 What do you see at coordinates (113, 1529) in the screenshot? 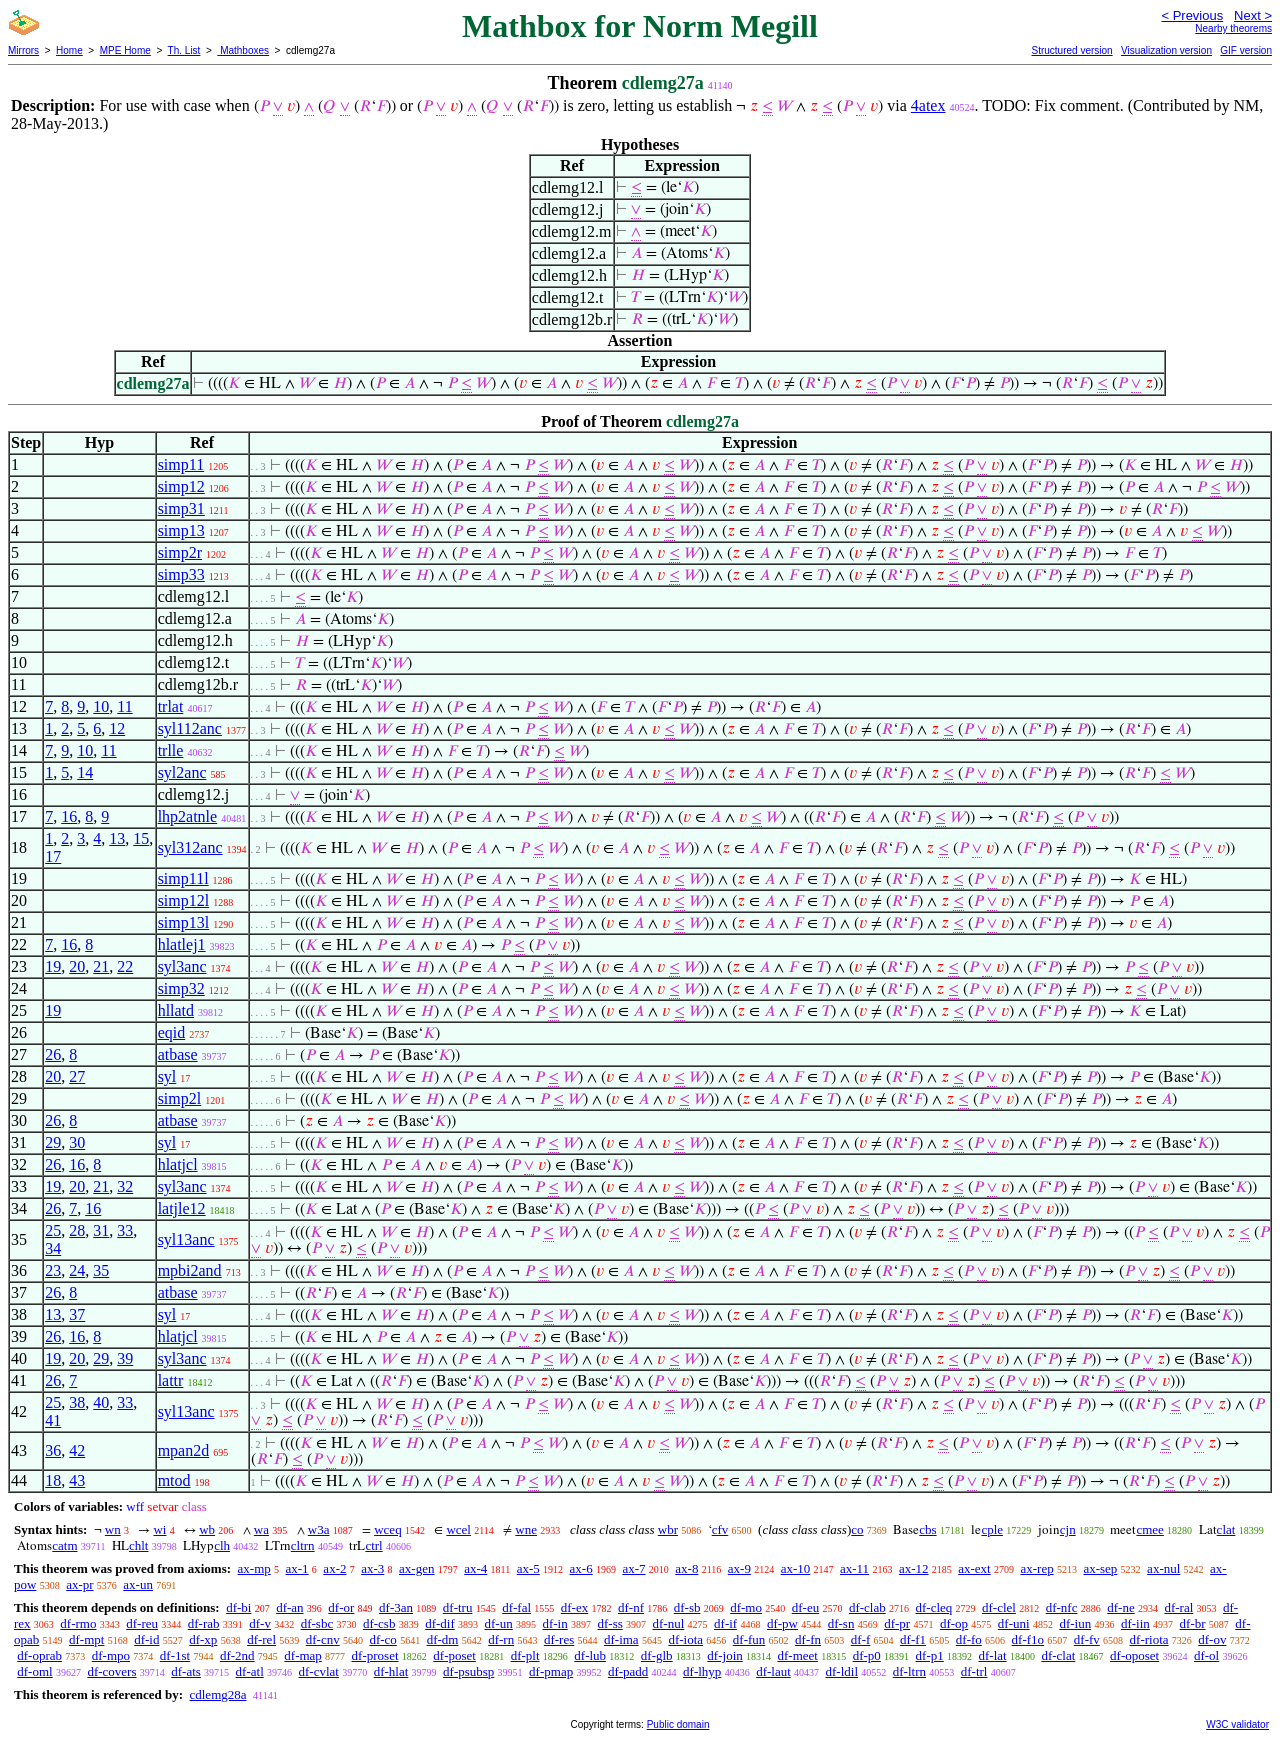
I see `wn` at bounding box center [113, 1529].